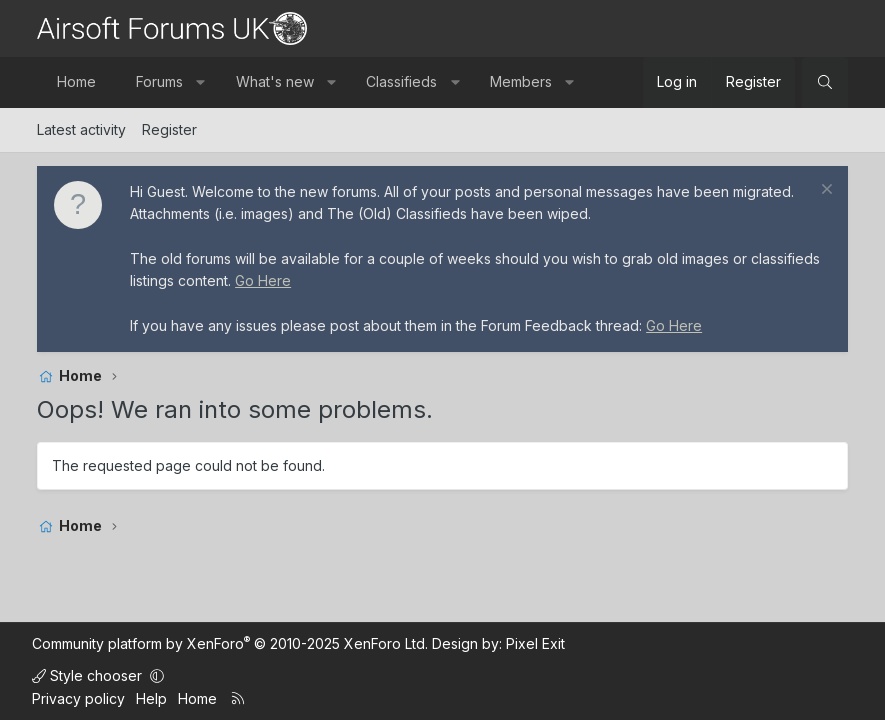 Image resolution: width=885 pixels, height=720 pixels. Describe the element at coordinates (401, 81) in the screenshot. I see `Classifieds` at that location.